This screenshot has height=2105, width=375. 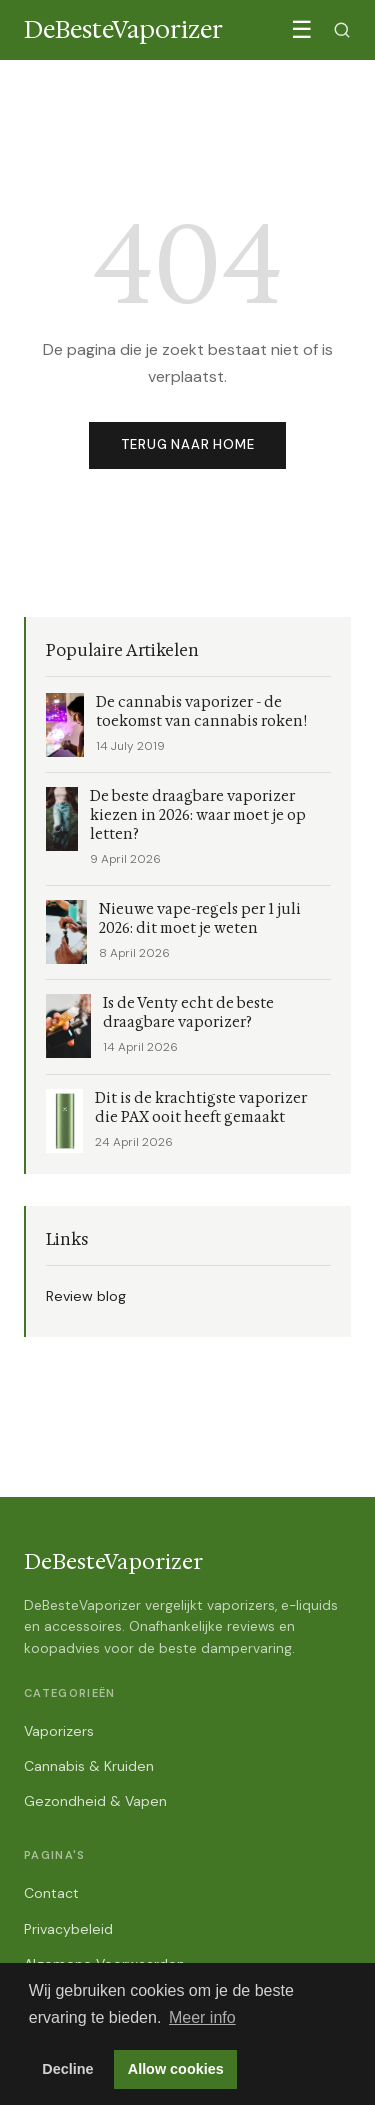 I want to click on Gezondheid & Vapen, so click(x=95, y=1801).